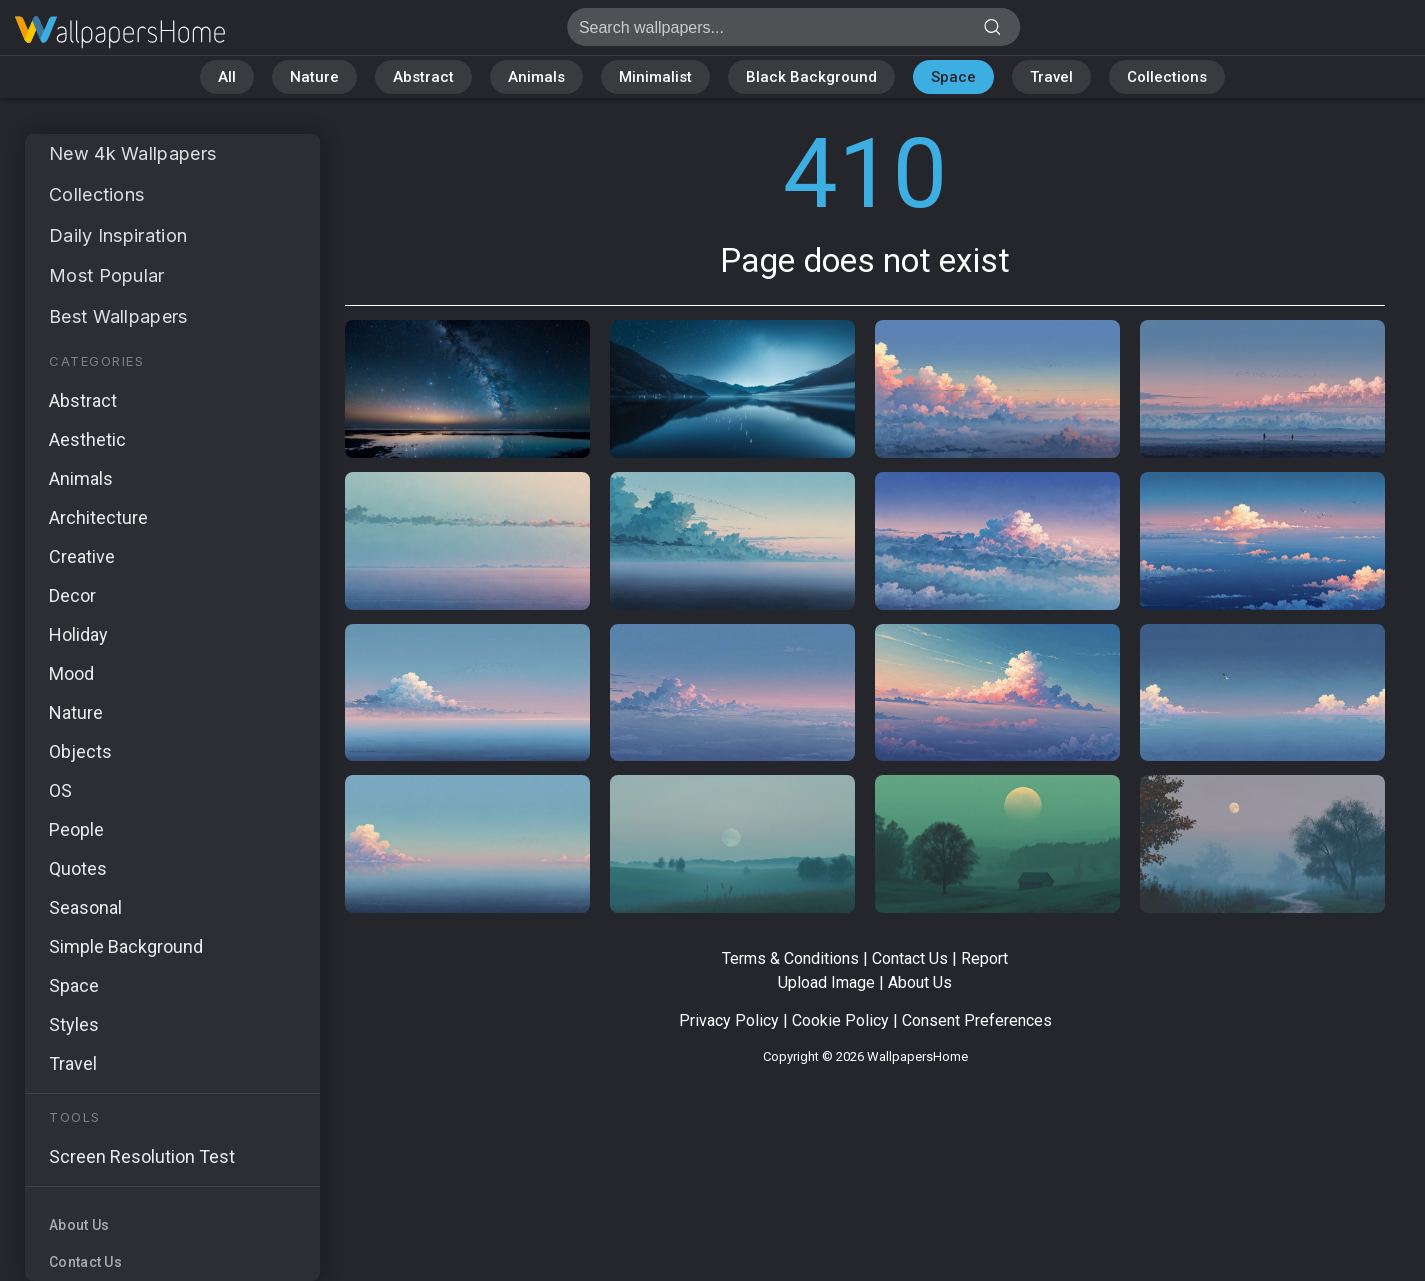  I want to click on Upload Image, so click(826, 982).